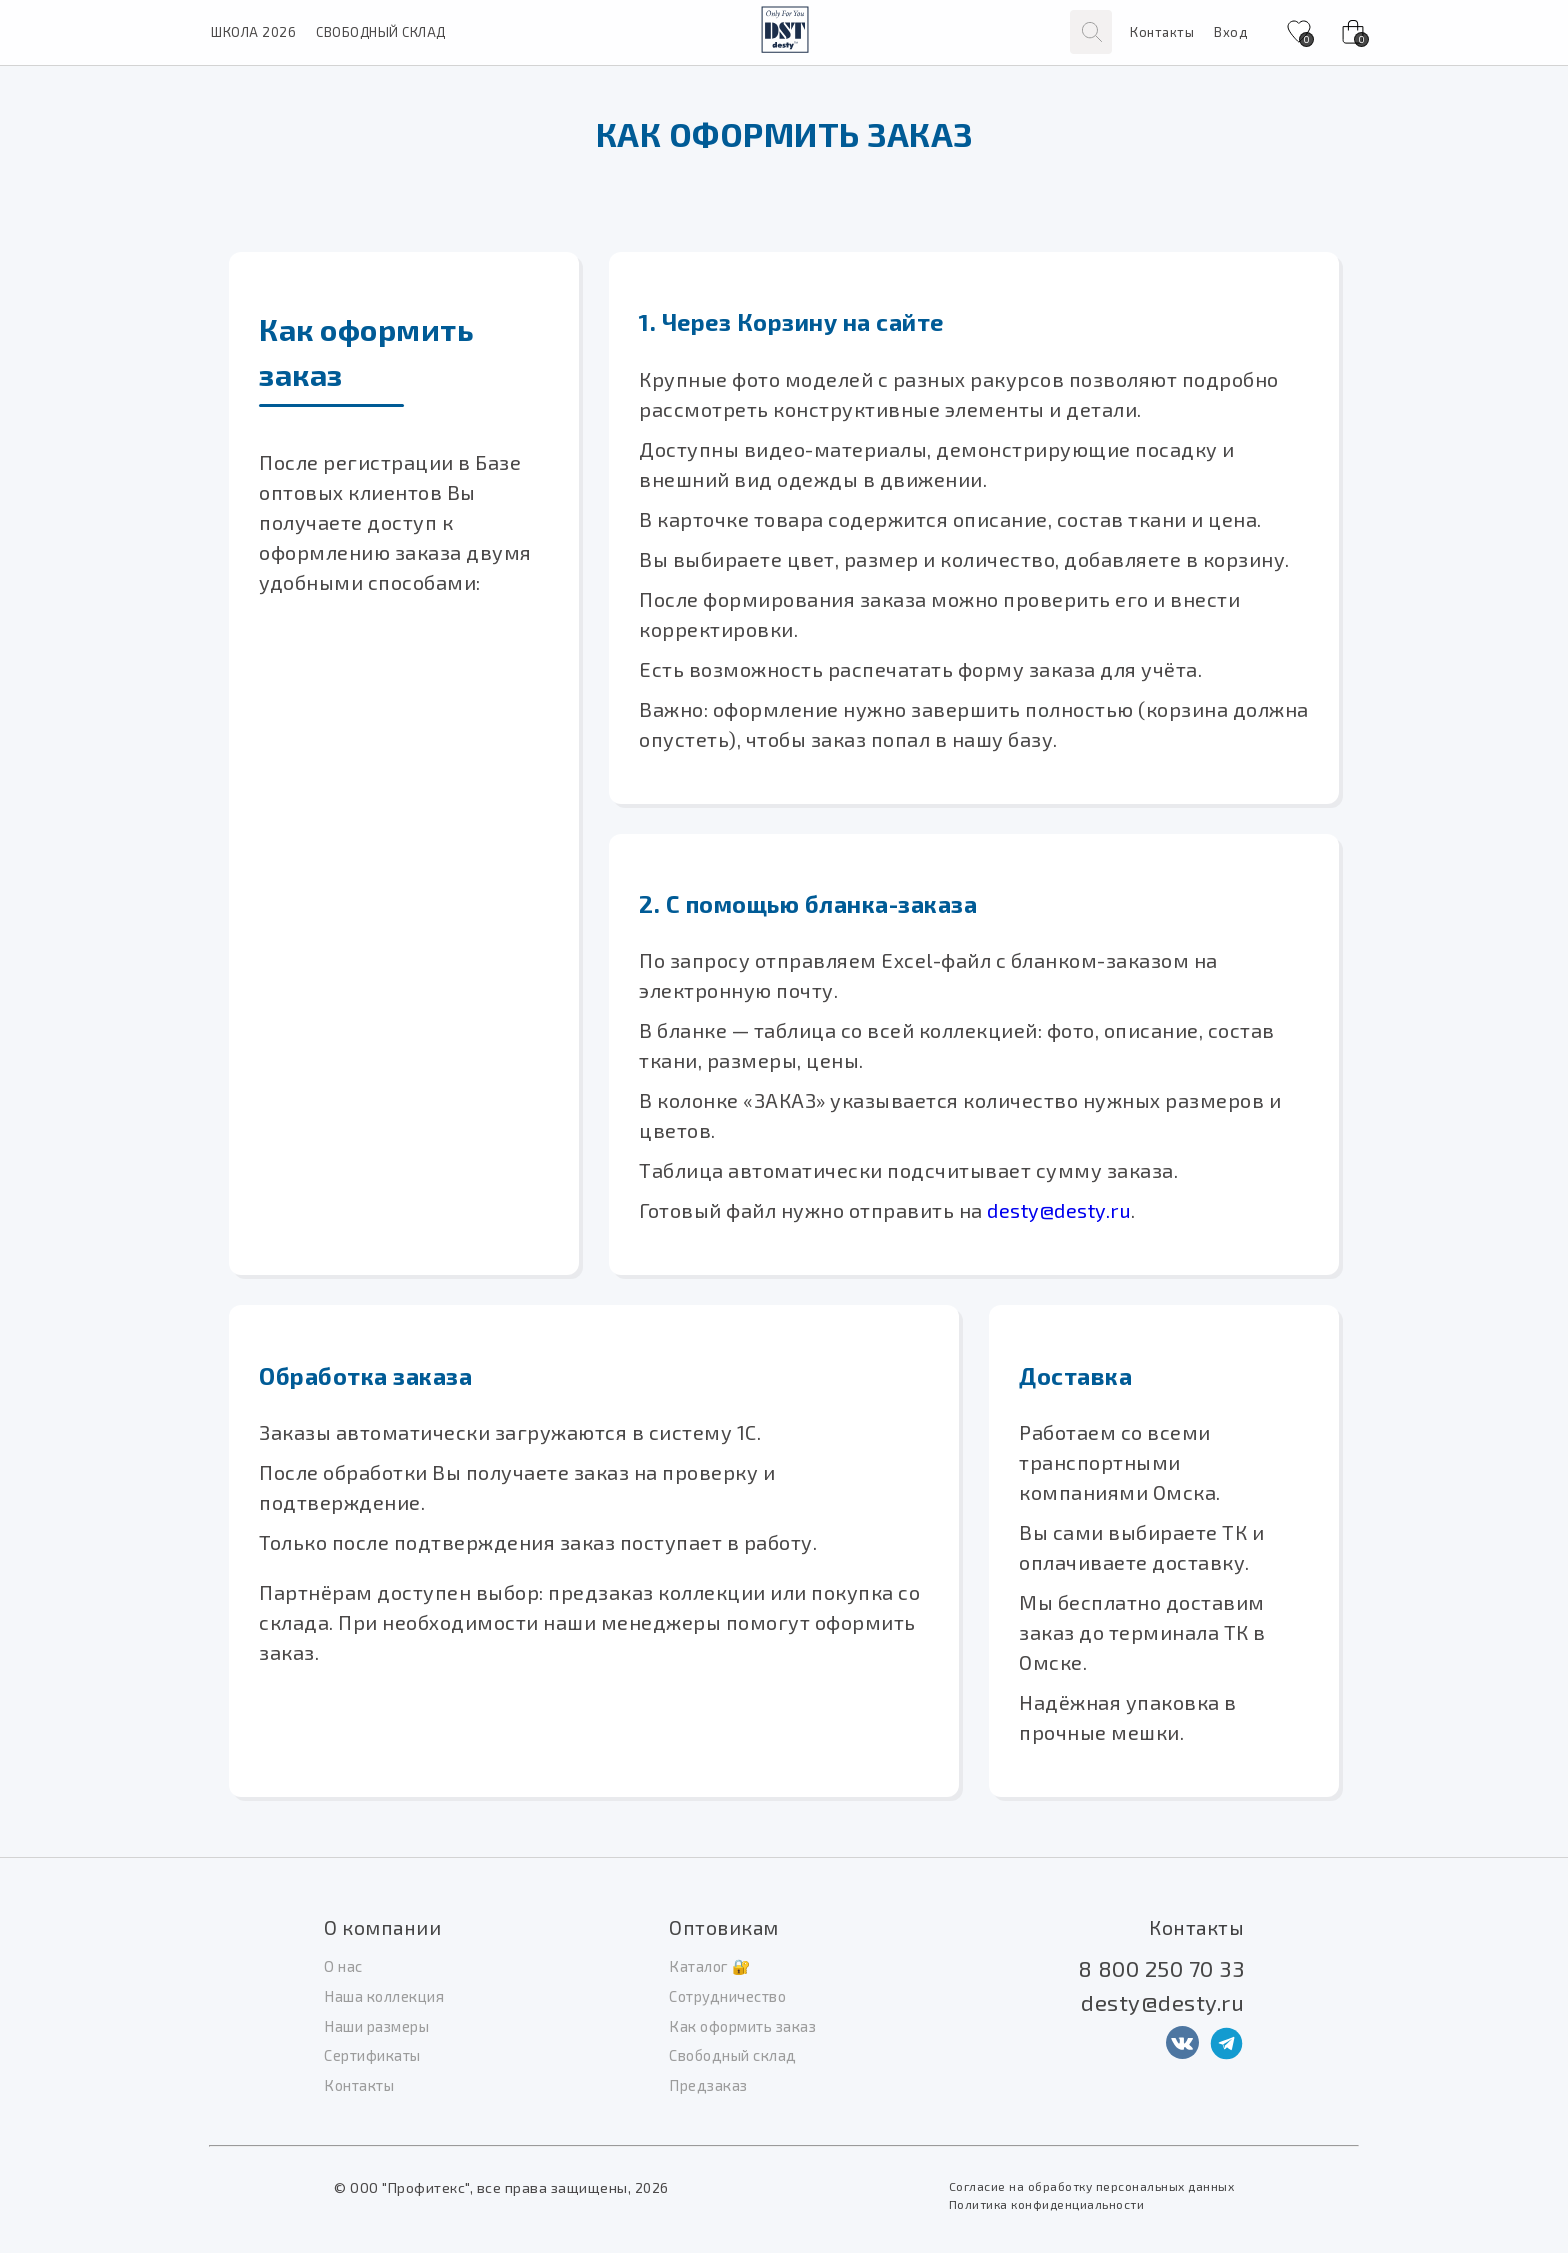 Image resolution: width=1568 pixels, height=2253 pixels. Describe the element at coordinates (1092, 2186) in the screenshot. I see `Согласие на обработку персональных данных` at that location.